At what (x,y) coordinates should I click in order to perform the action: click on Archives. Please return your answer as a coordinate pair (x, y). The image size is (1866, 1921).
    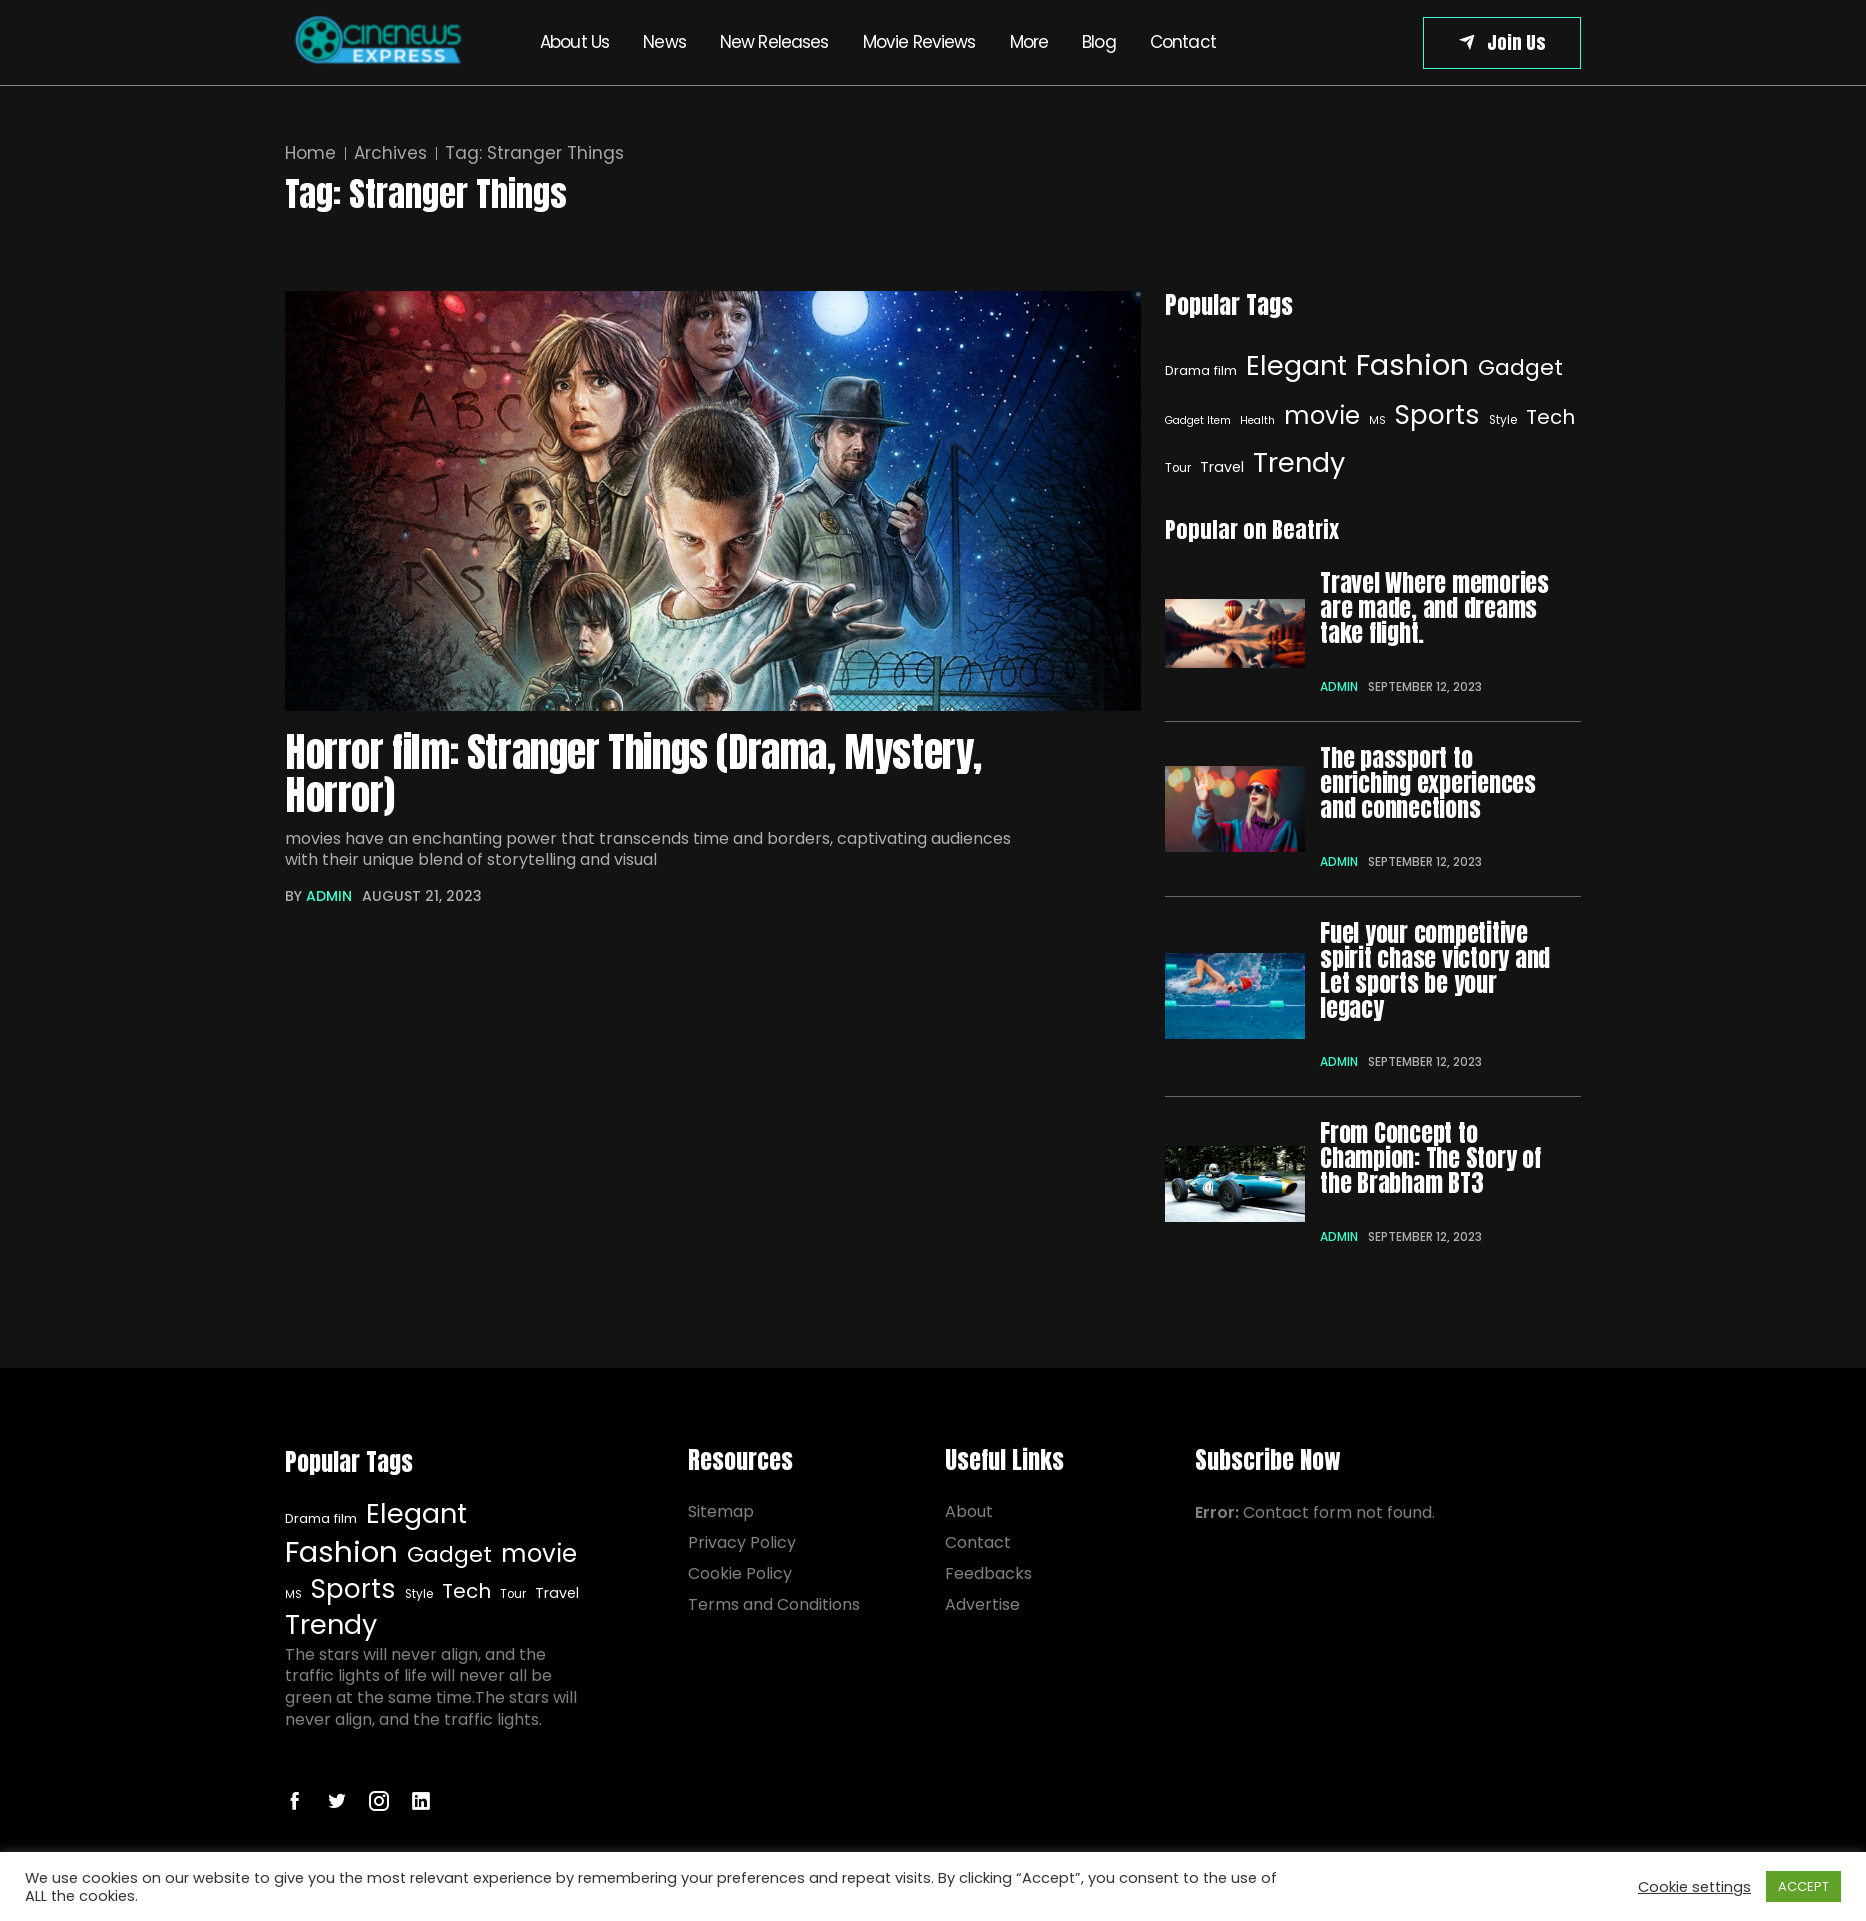
    Looking at the image, I should click on (390, 153).